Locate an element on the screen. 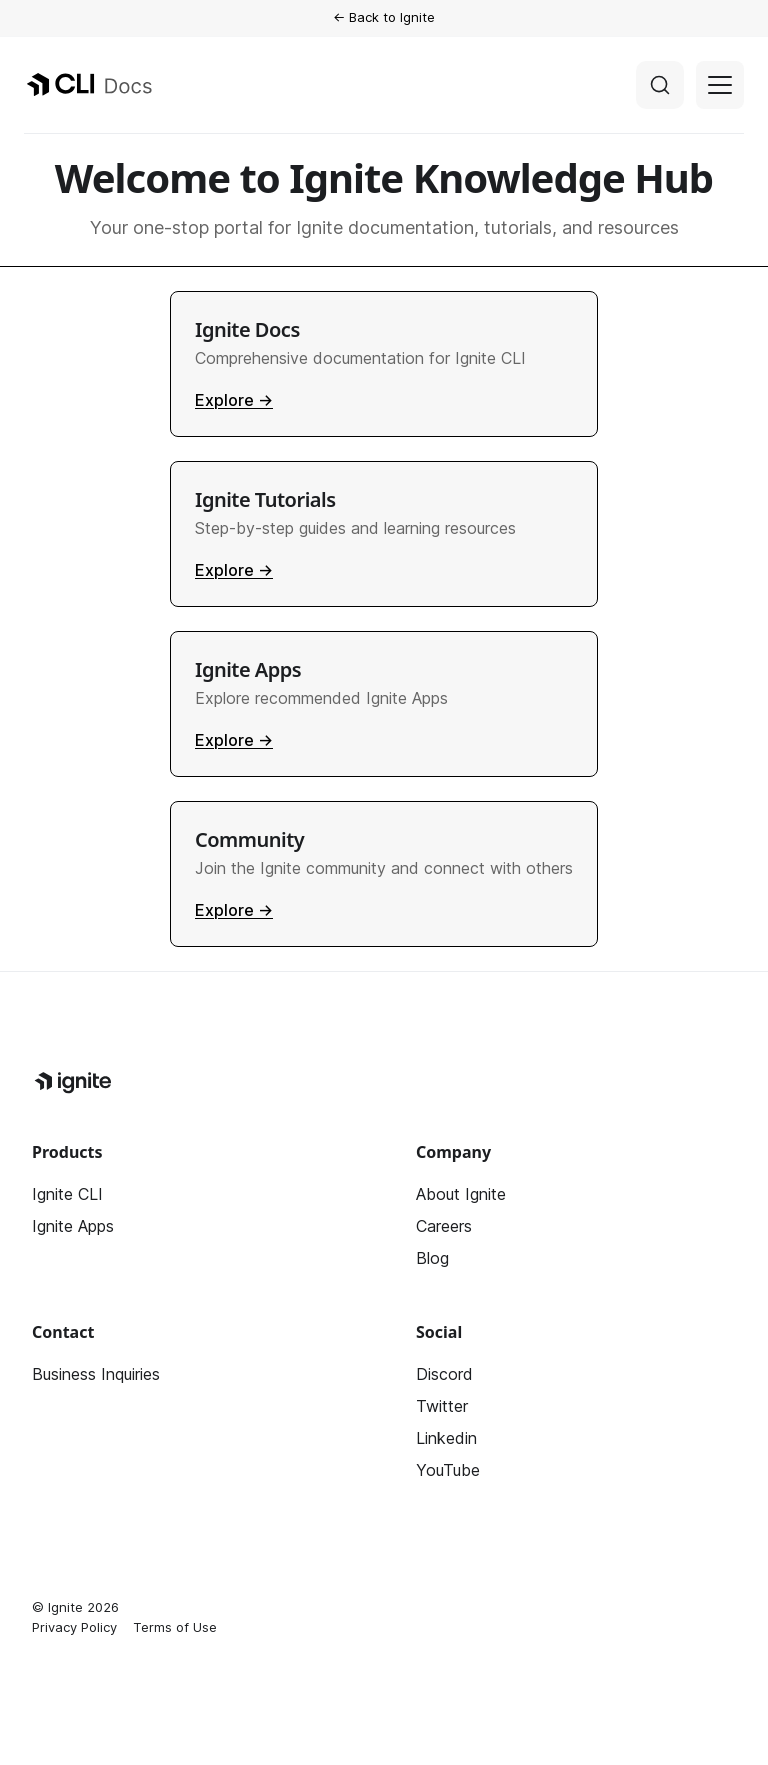  About Ignite is located at coordinates (461, 1194).